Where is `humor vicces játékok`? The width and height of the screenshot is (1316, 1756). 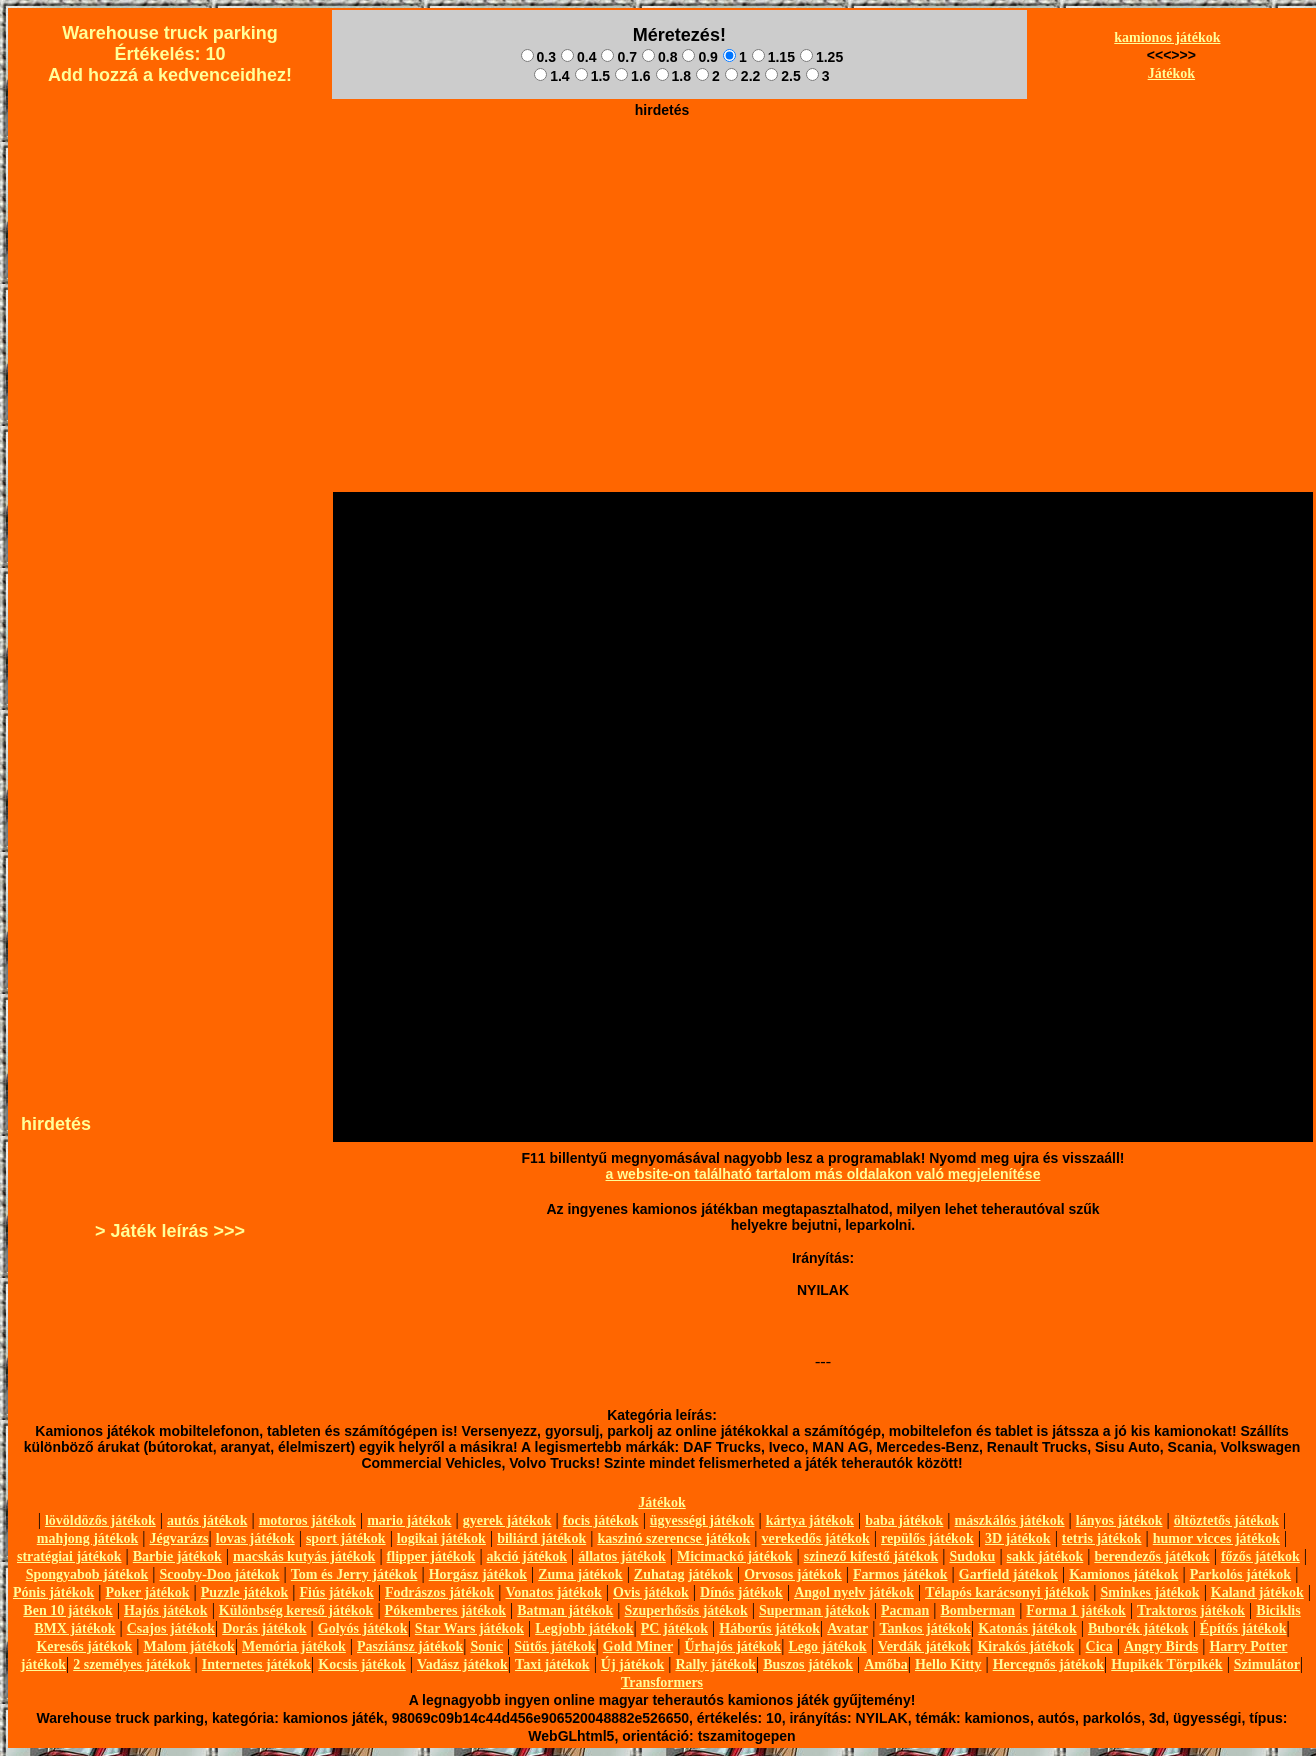 humor vicces játékok is located at coordinates (1216, 1538).